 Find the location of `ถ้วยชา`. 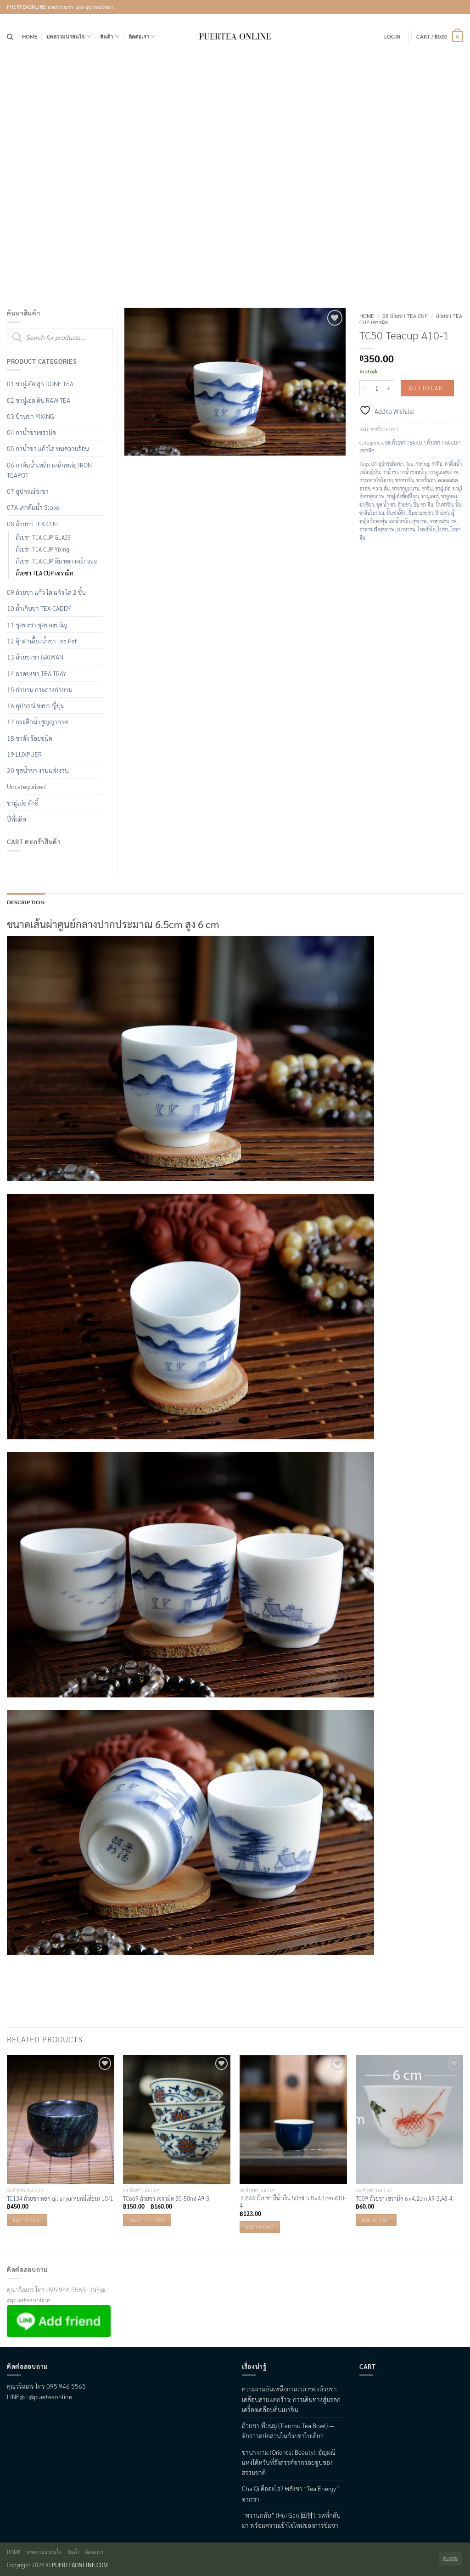

ถ้วยชา is located at coordinates (404, 504).